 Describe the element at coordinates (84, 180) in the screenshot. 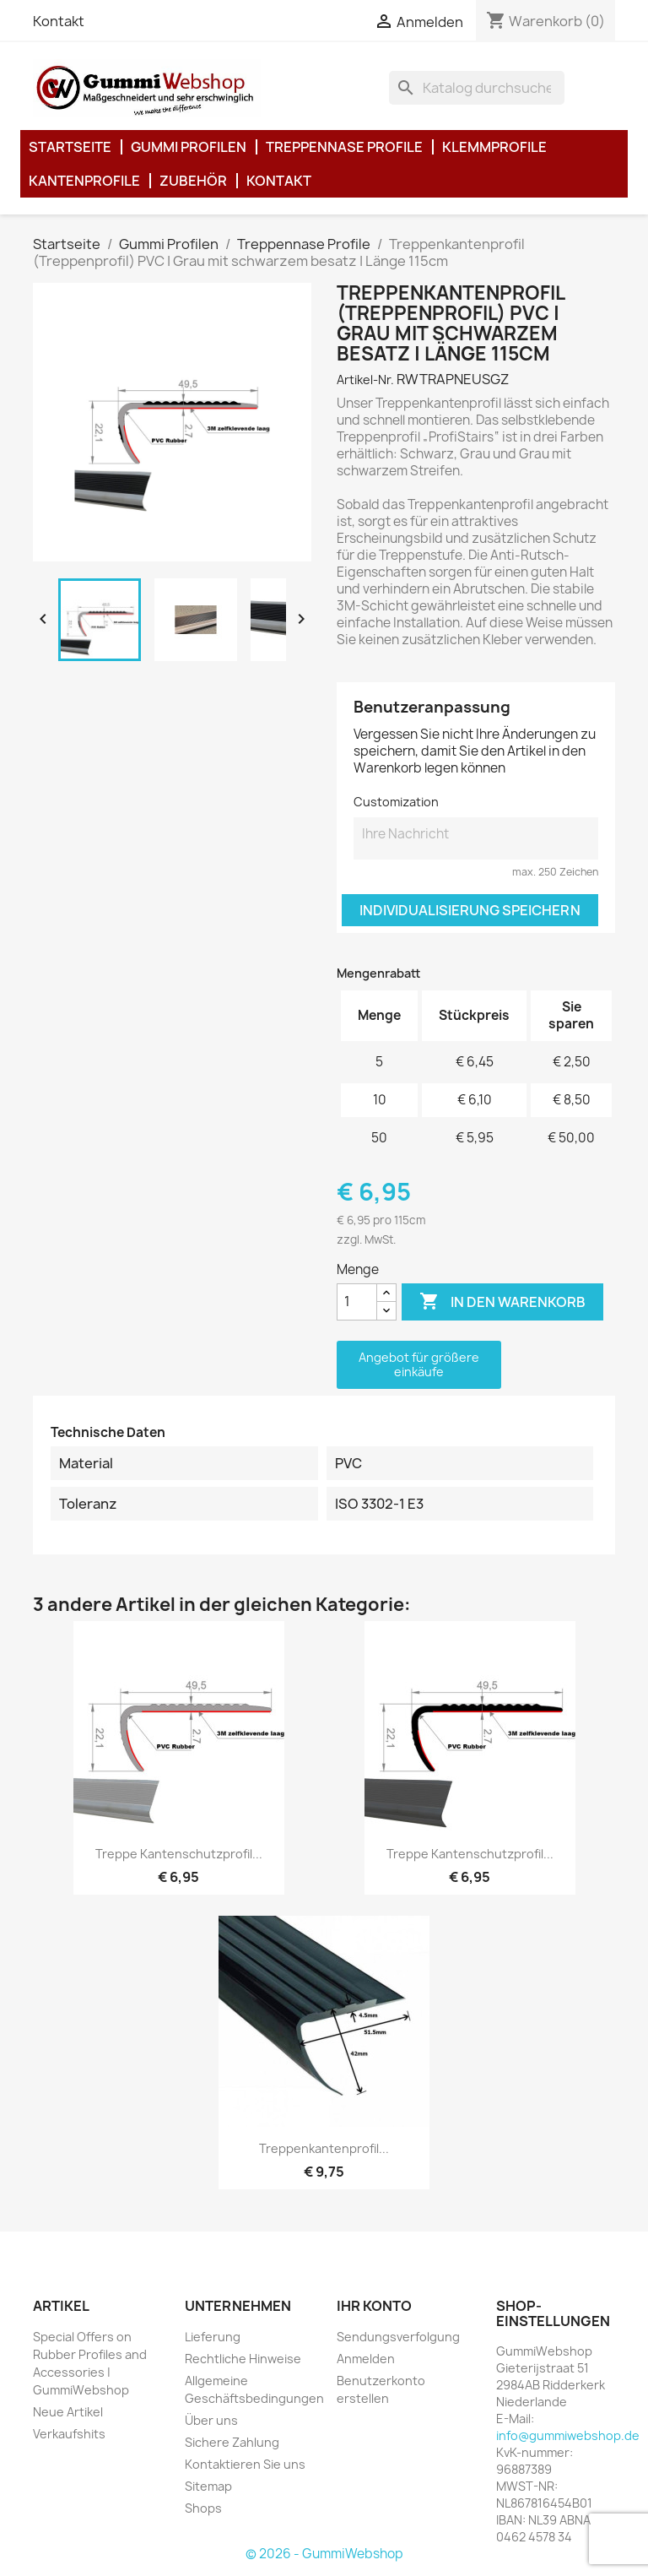

I see `Kantenprofile` at that location.